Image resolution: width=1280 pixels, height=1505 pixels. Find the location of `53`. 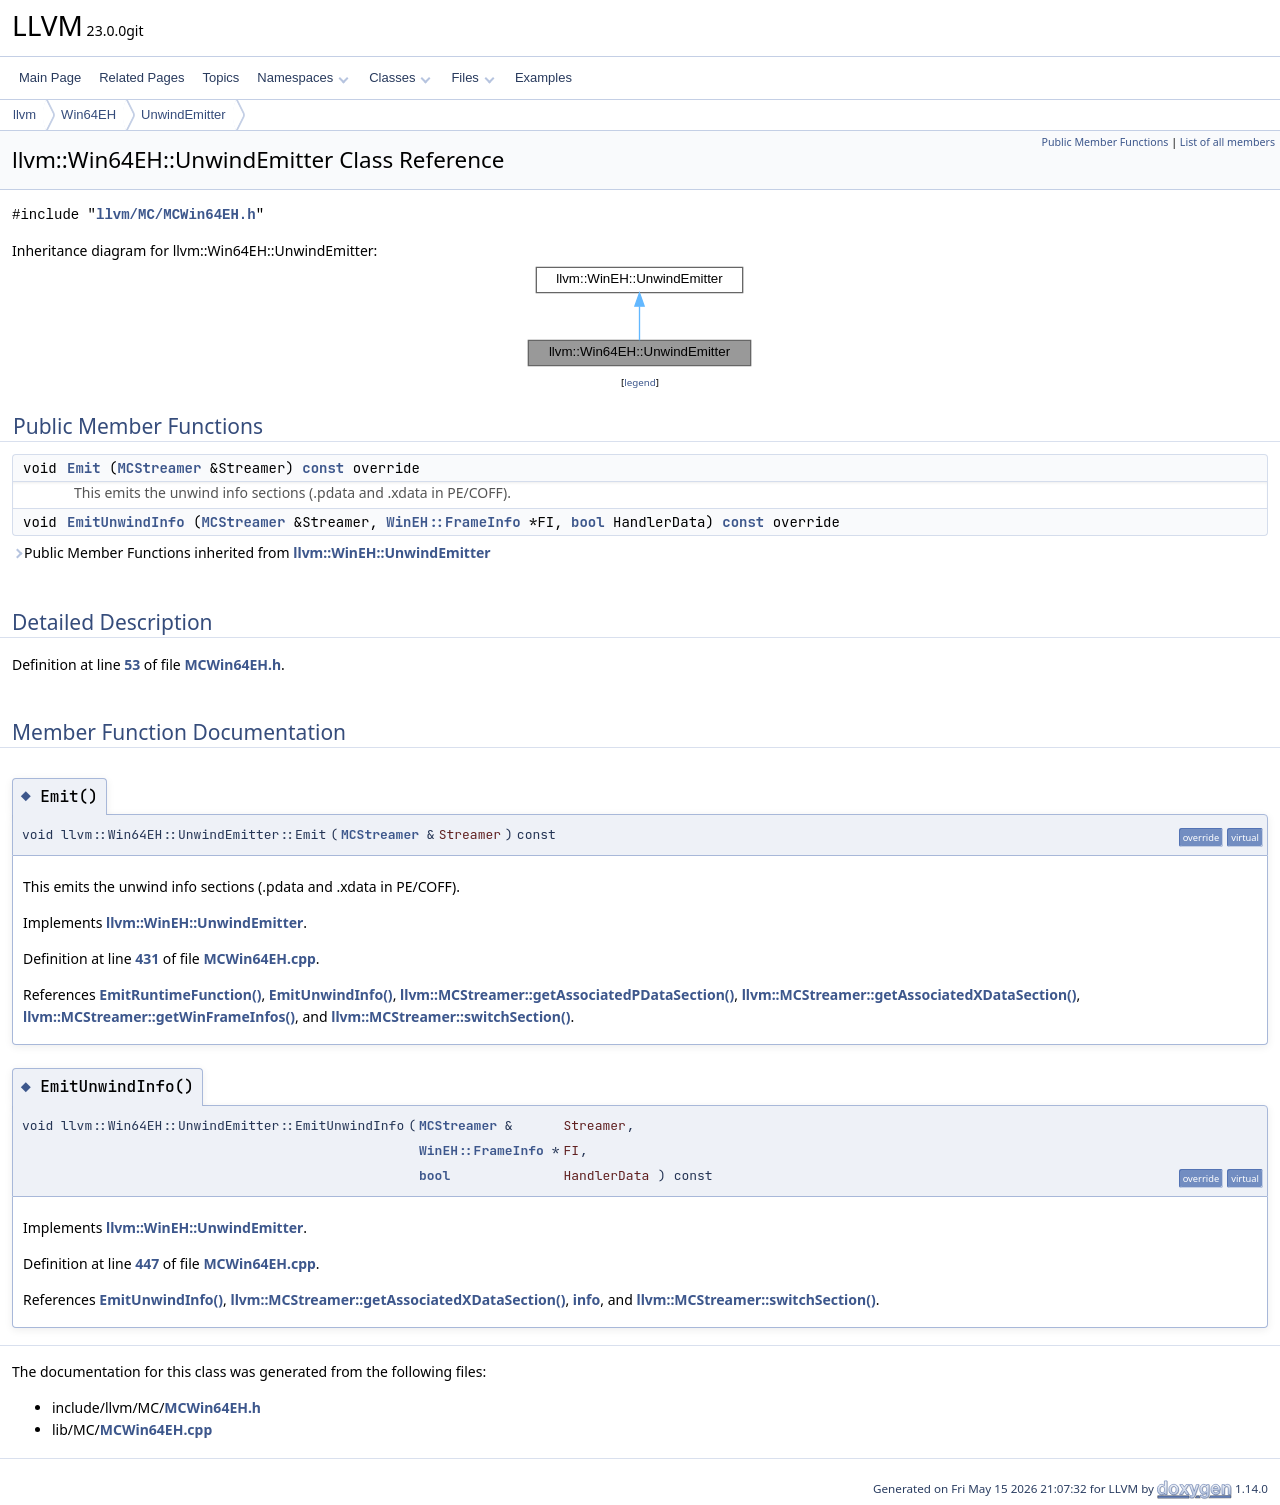

53 is located at coordinates (132, 664).